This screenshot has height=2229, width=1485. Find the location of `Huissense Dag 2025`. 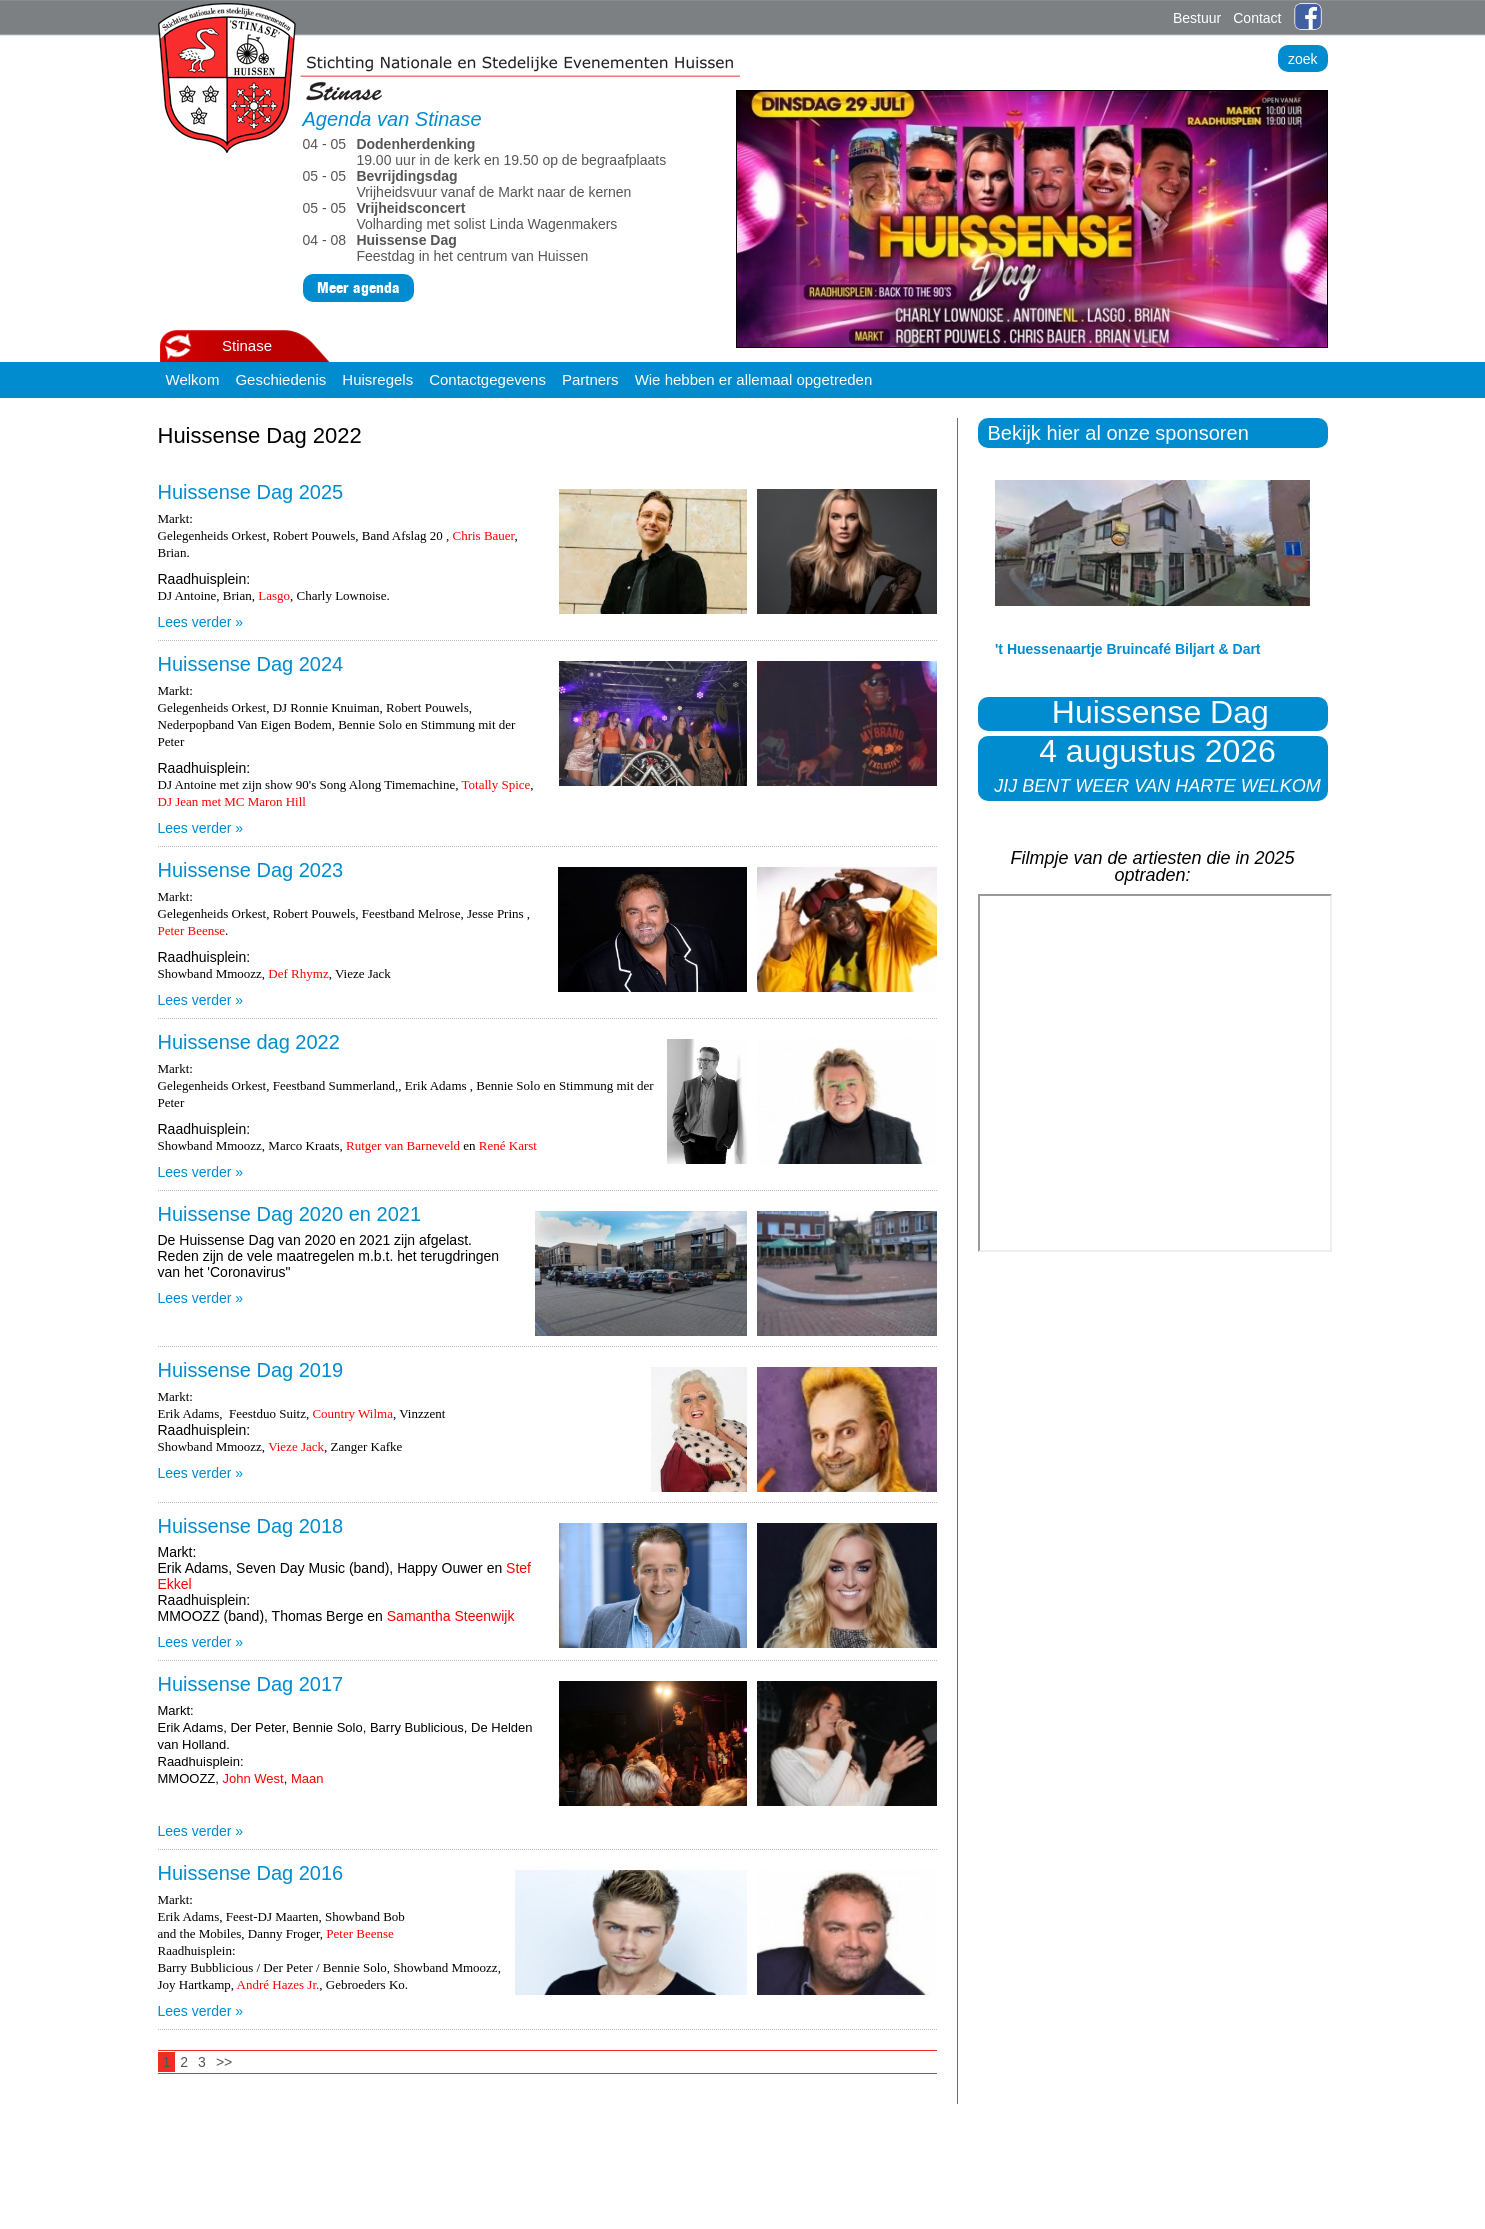

Huissense Dag 2025 is located at coordinates (251, 492).